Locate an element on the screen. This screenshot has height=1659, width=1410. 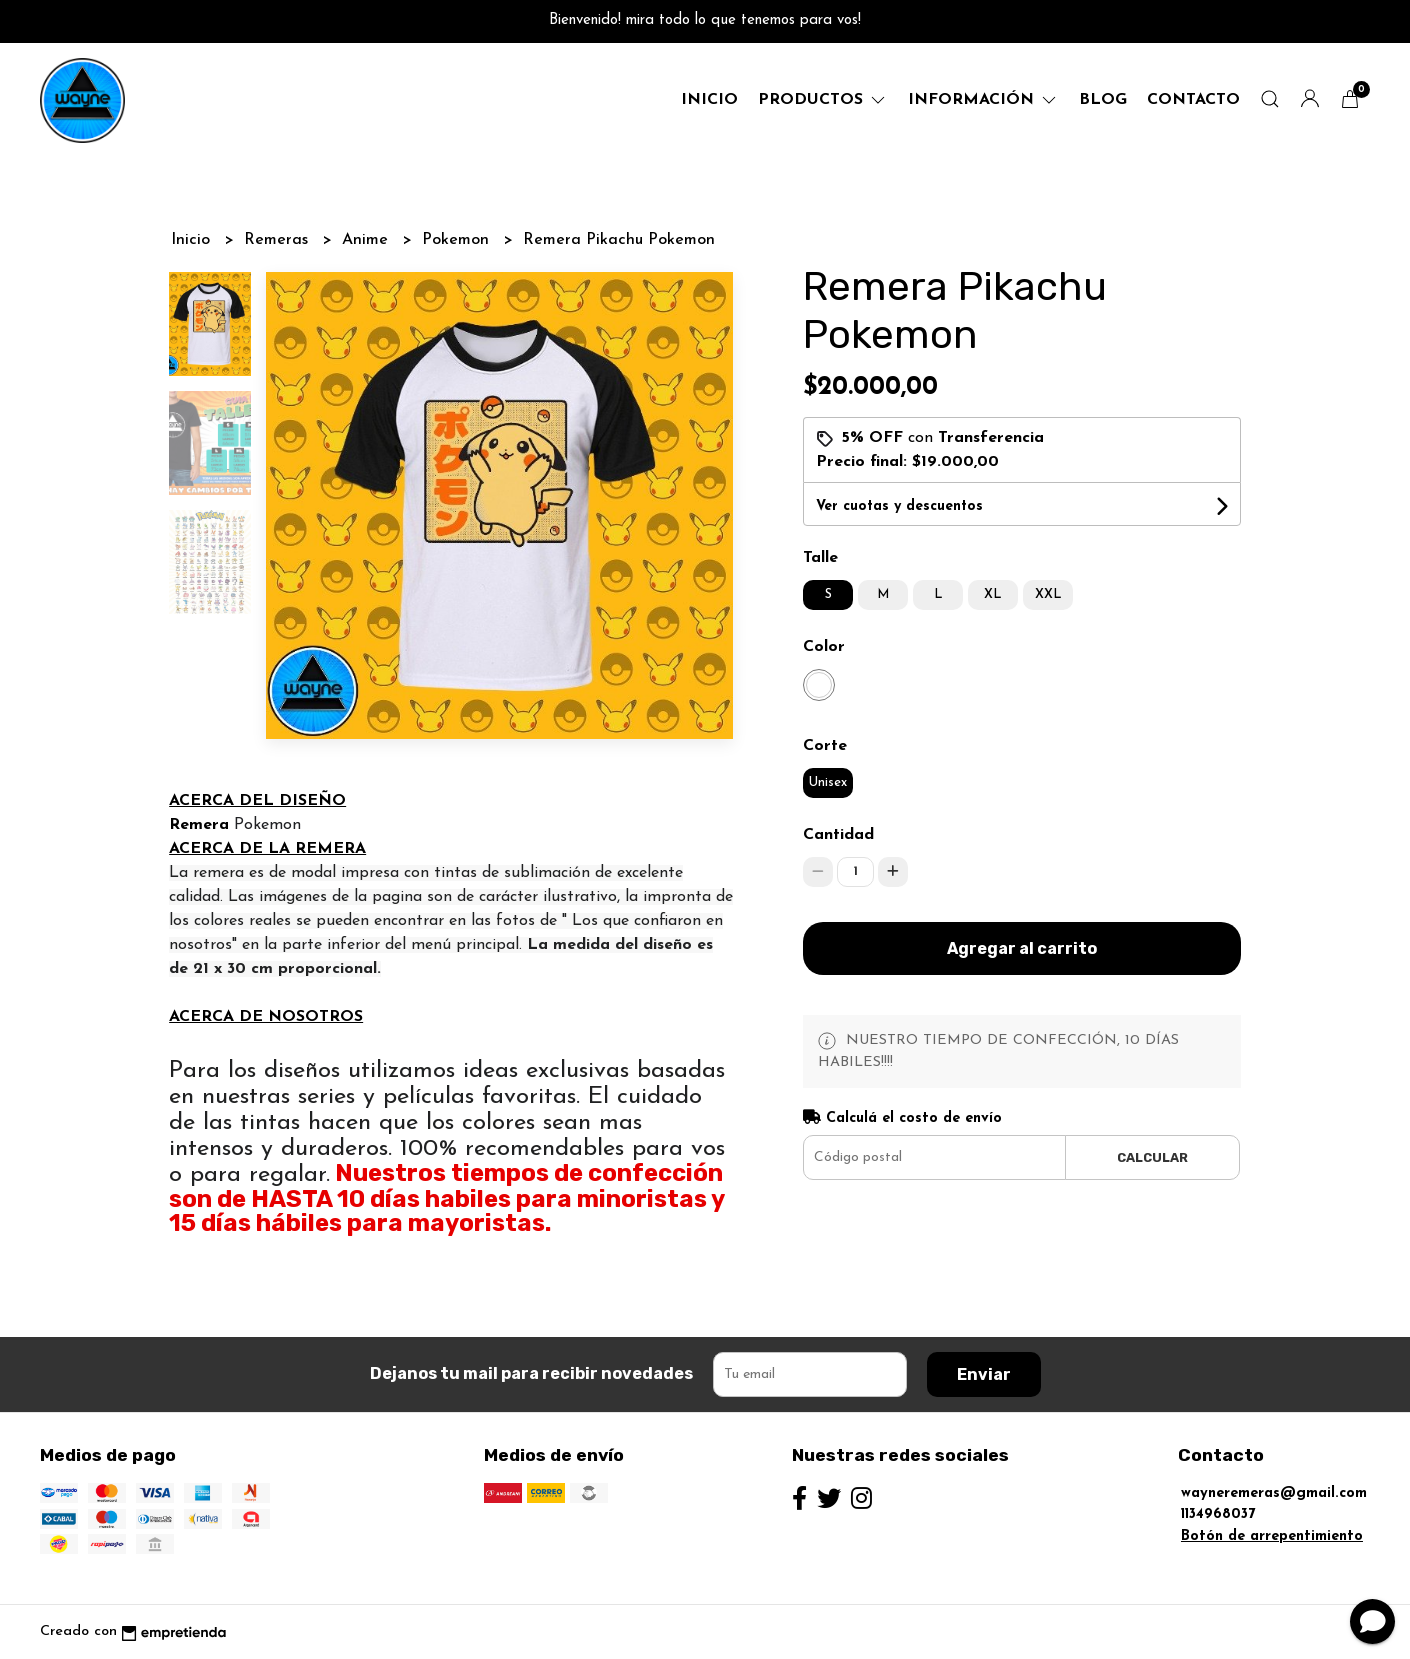
Blog is located at coordinates (1103, 100).